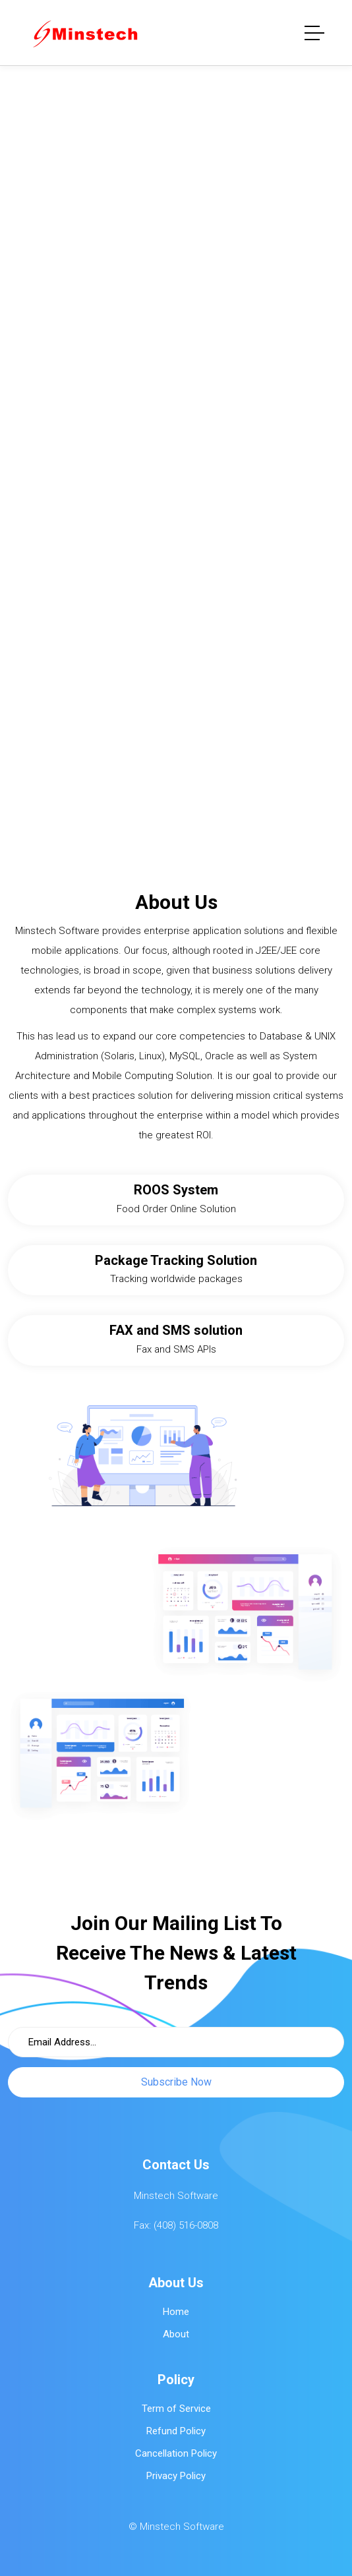 The image size is (352, 2576). What do you see at coordinates (176, 1260) in the screenshot?
I see `Package Tracking Solution` at bounding box center [176, 1260].